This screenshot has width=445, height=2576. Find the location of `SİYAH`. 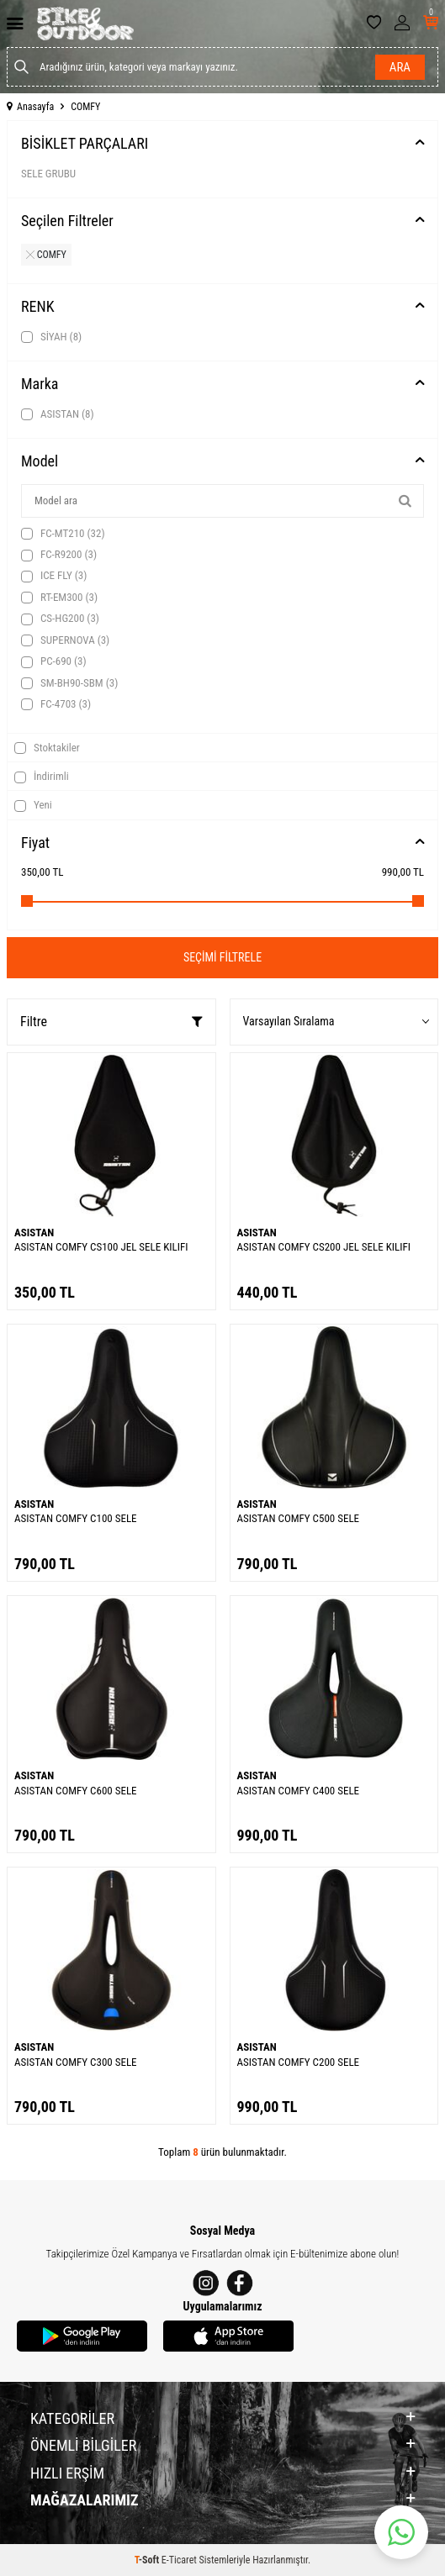

SİYAH is located at coordinates (51, 337).